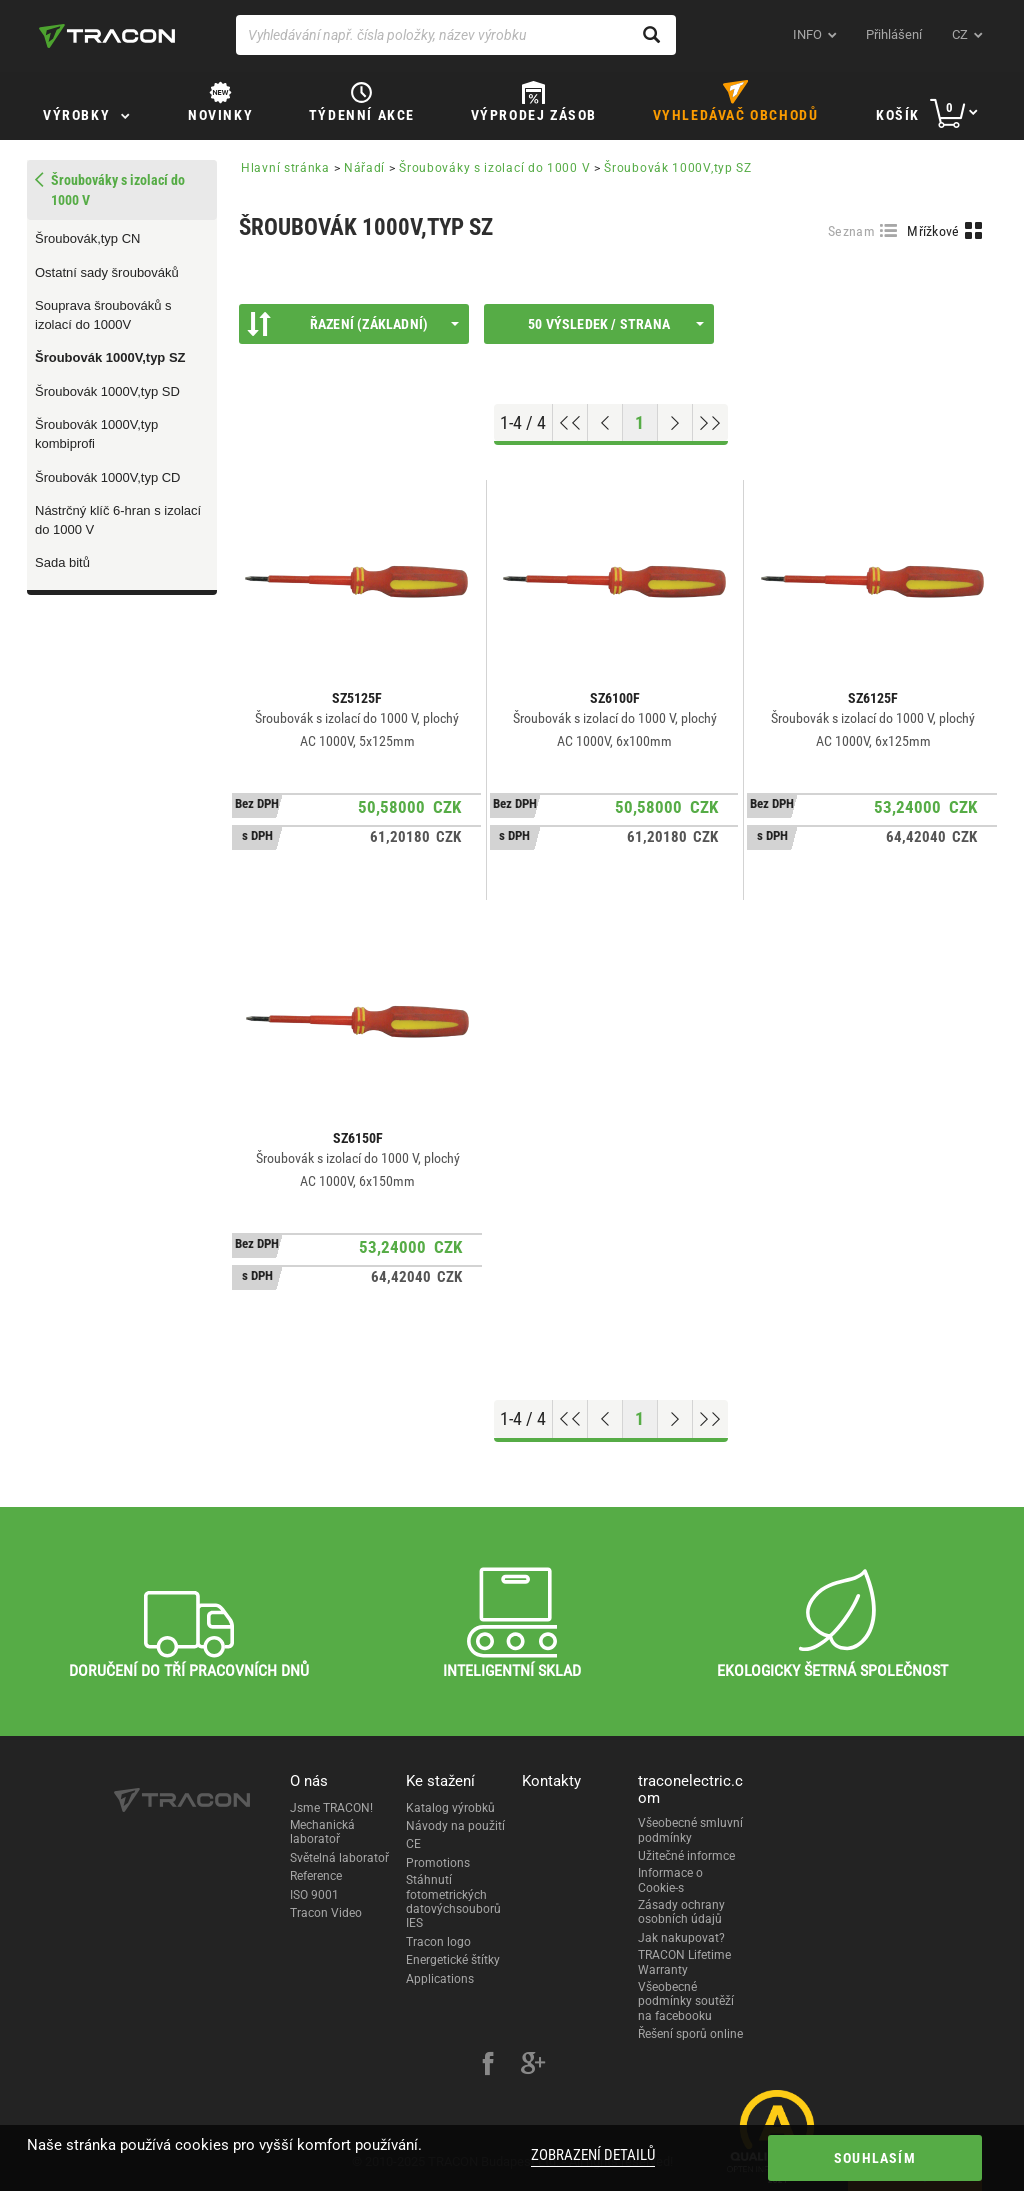 Image resolution: width=1024 pixels, height=2191 pixels. What do you see at coordinates (456, 35) in the screenshot?
I see `[Vyhledávání např. čísla položky, název výrobku]` at bounding box center [456, 35].